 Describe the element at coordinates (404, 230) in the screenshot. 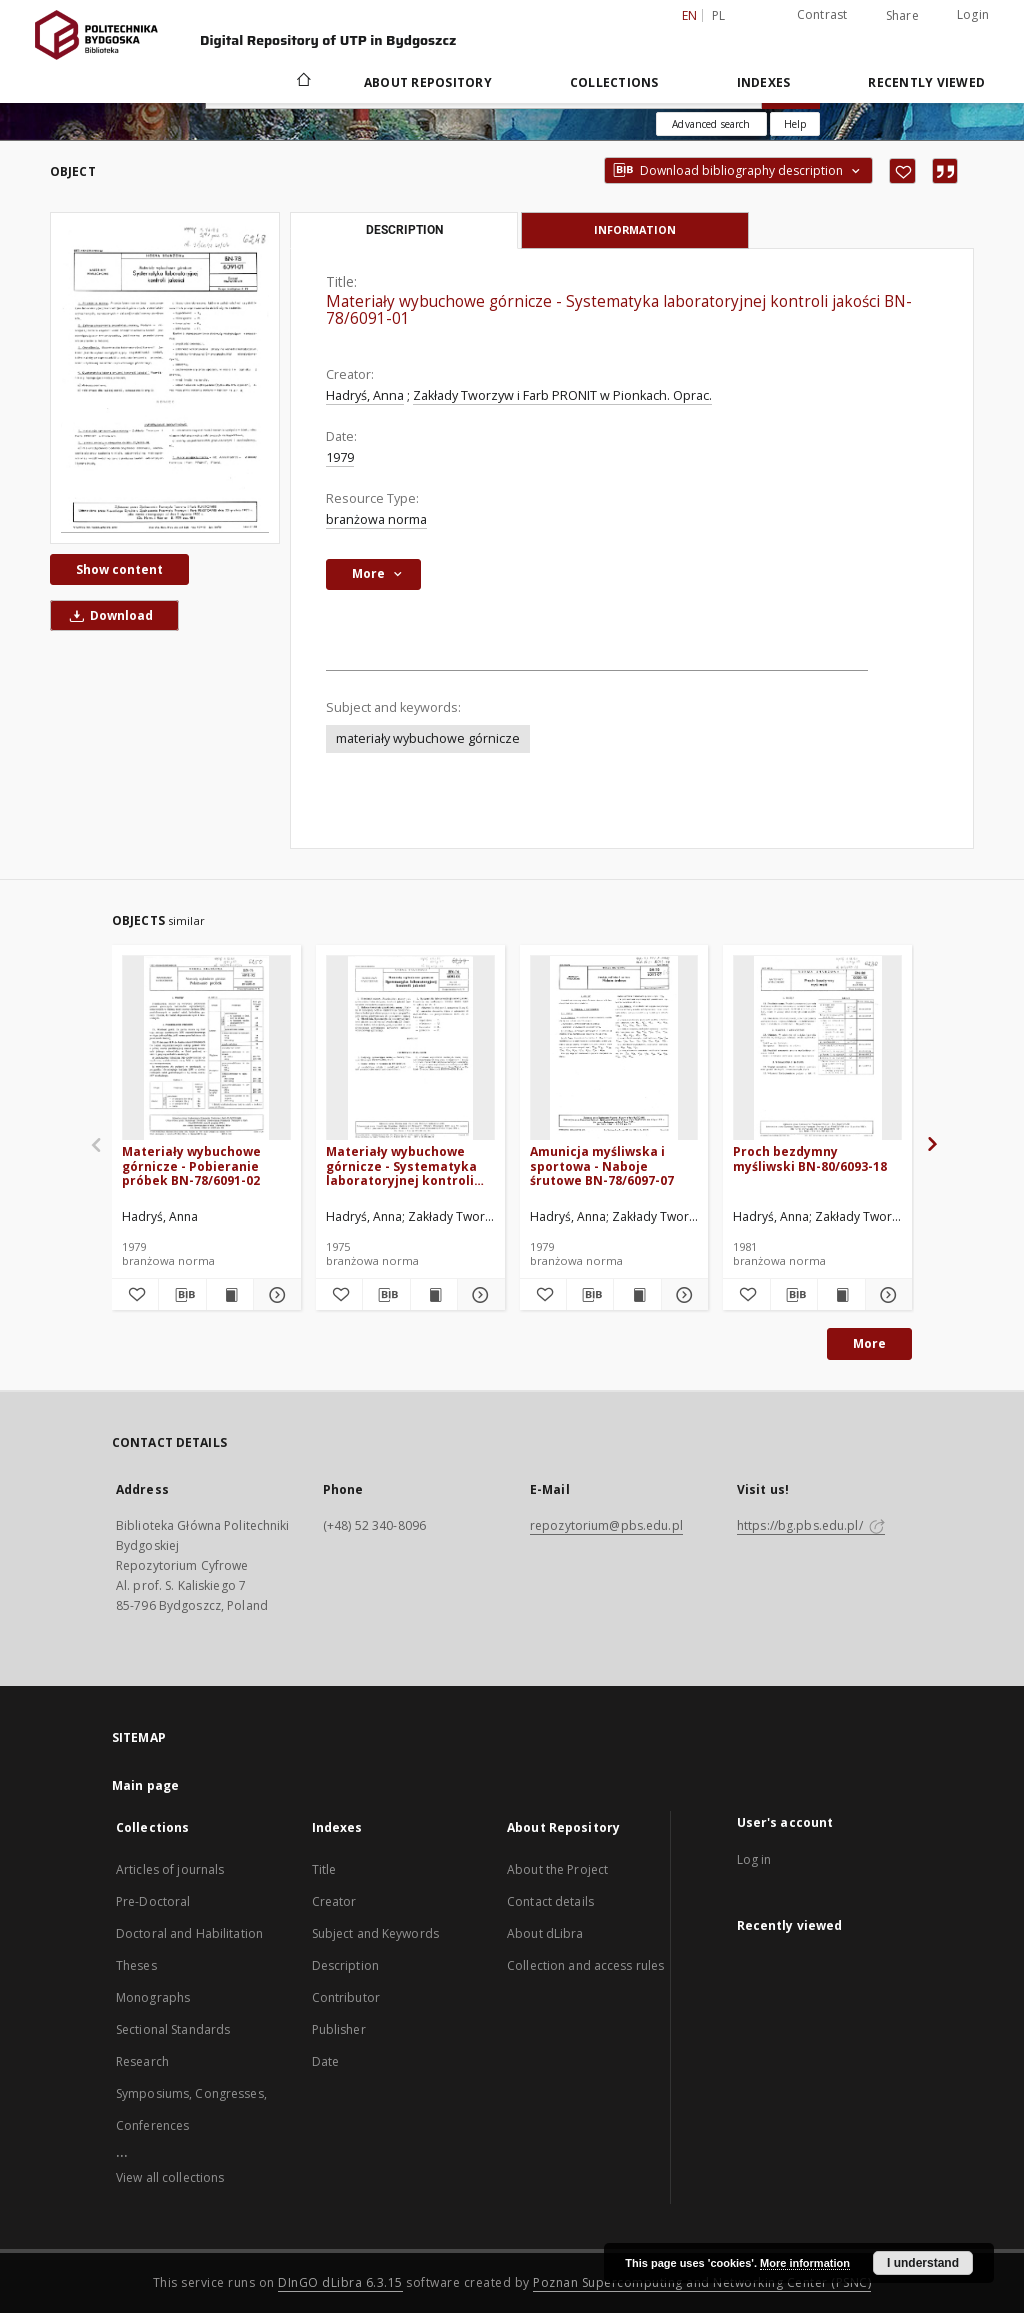

I see `Description [tab]` at that location.